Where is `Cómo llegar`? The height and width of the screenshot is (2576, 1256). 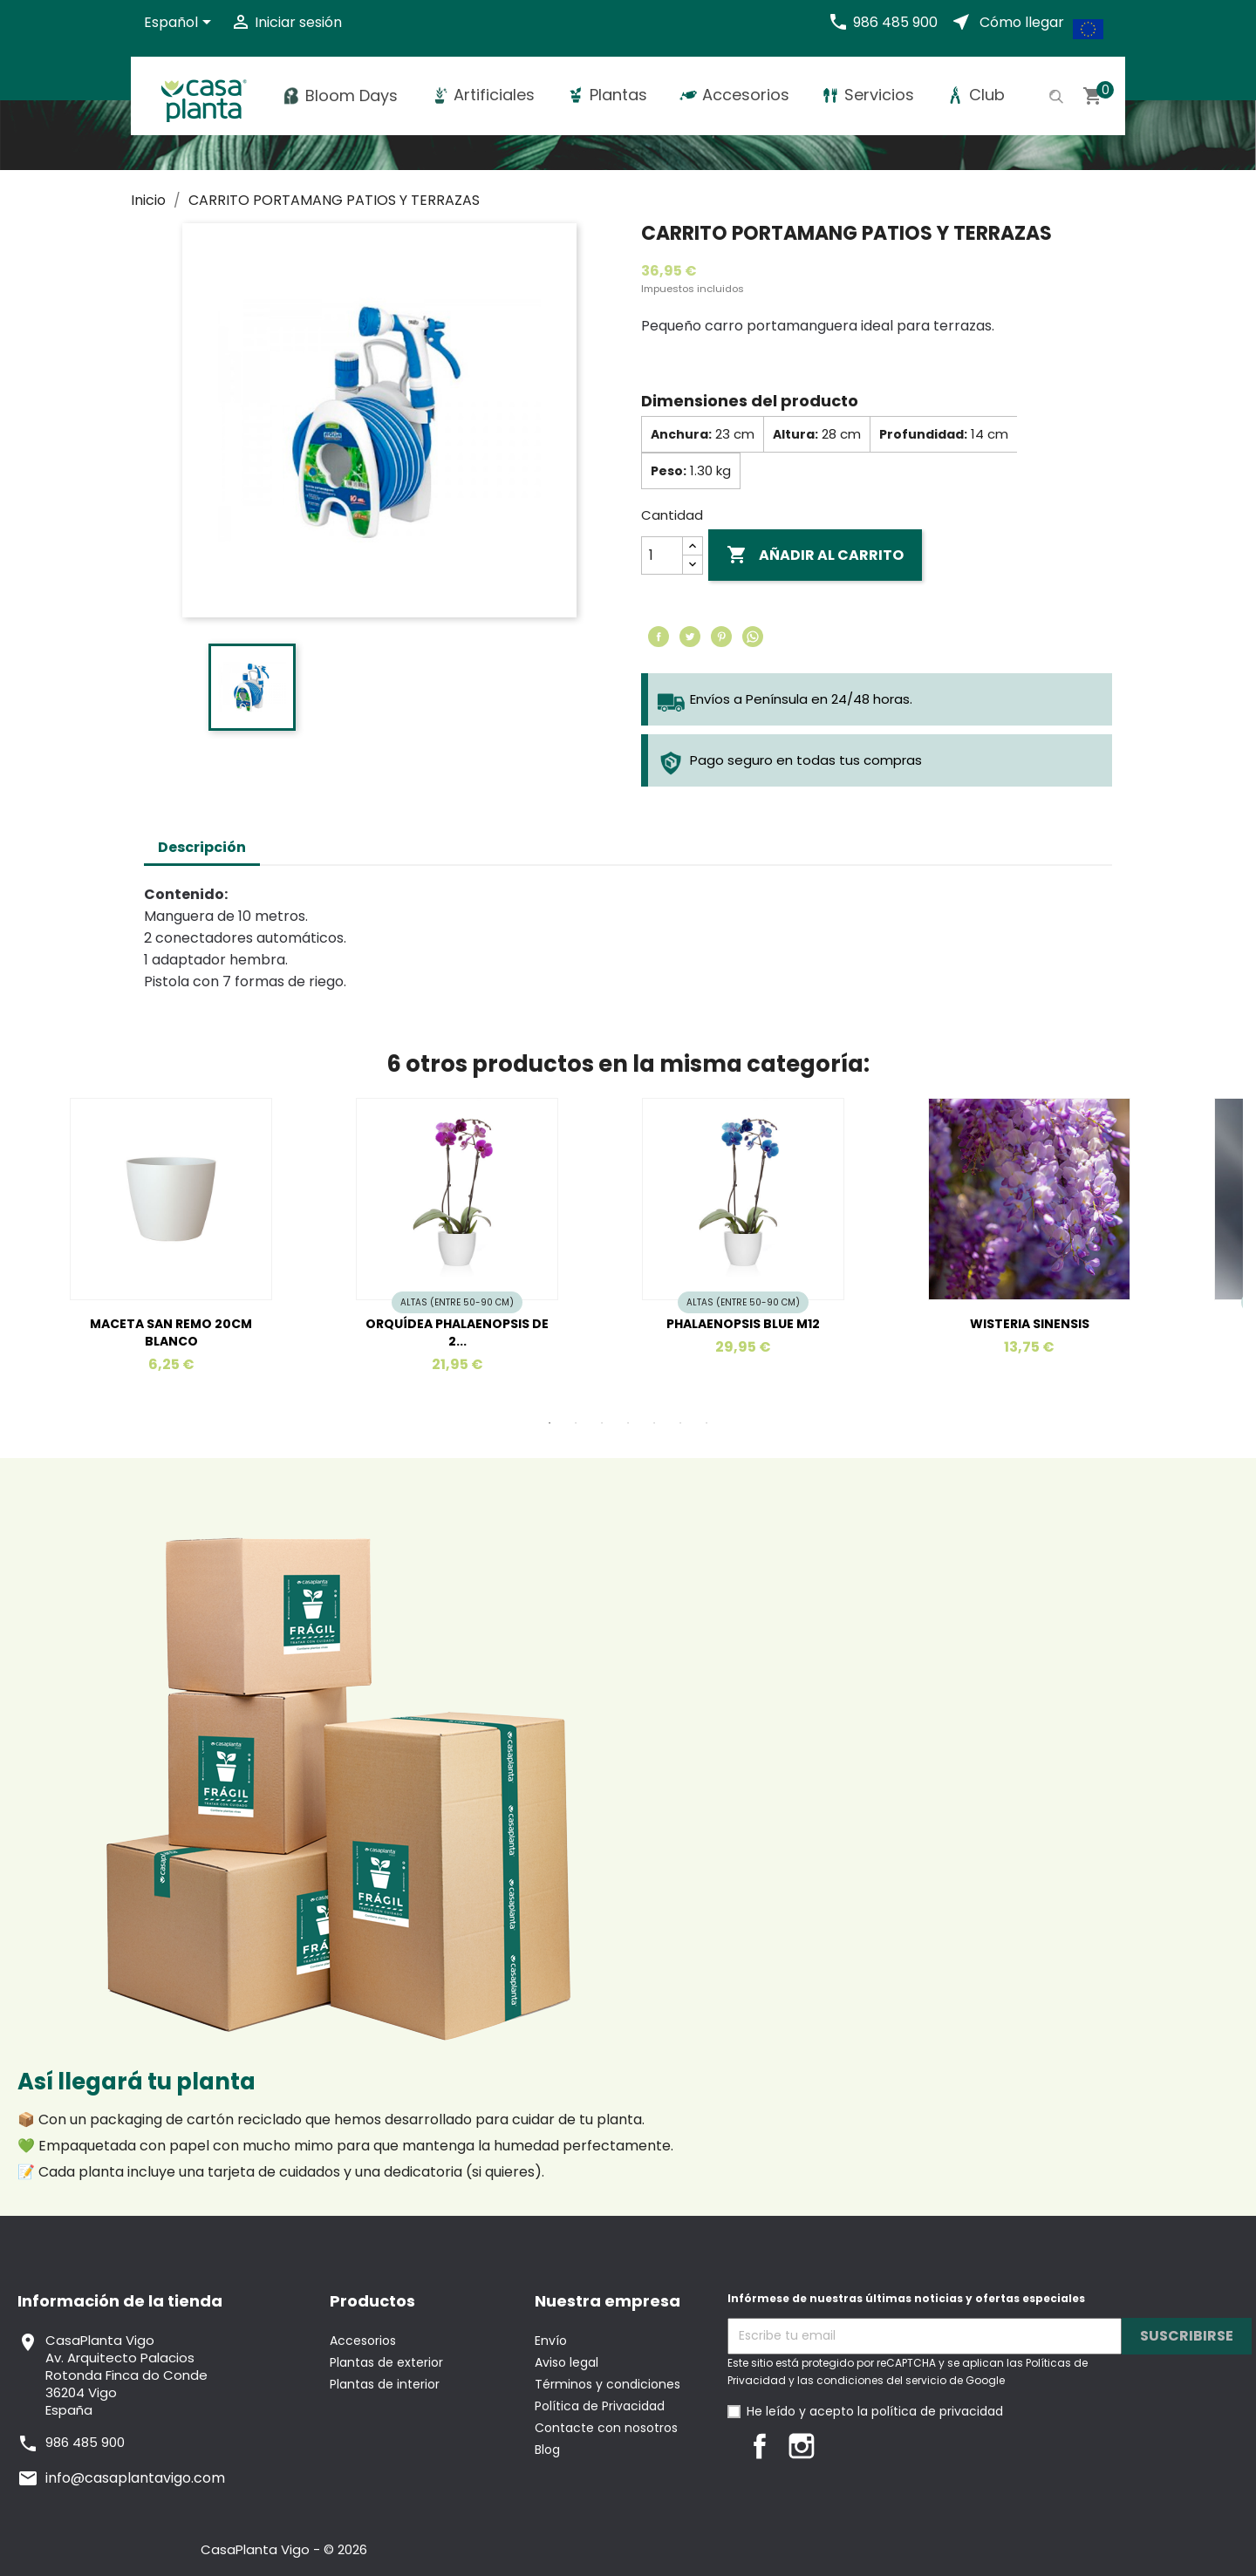 Cómo llegar is located at coordinates (1022, 22).